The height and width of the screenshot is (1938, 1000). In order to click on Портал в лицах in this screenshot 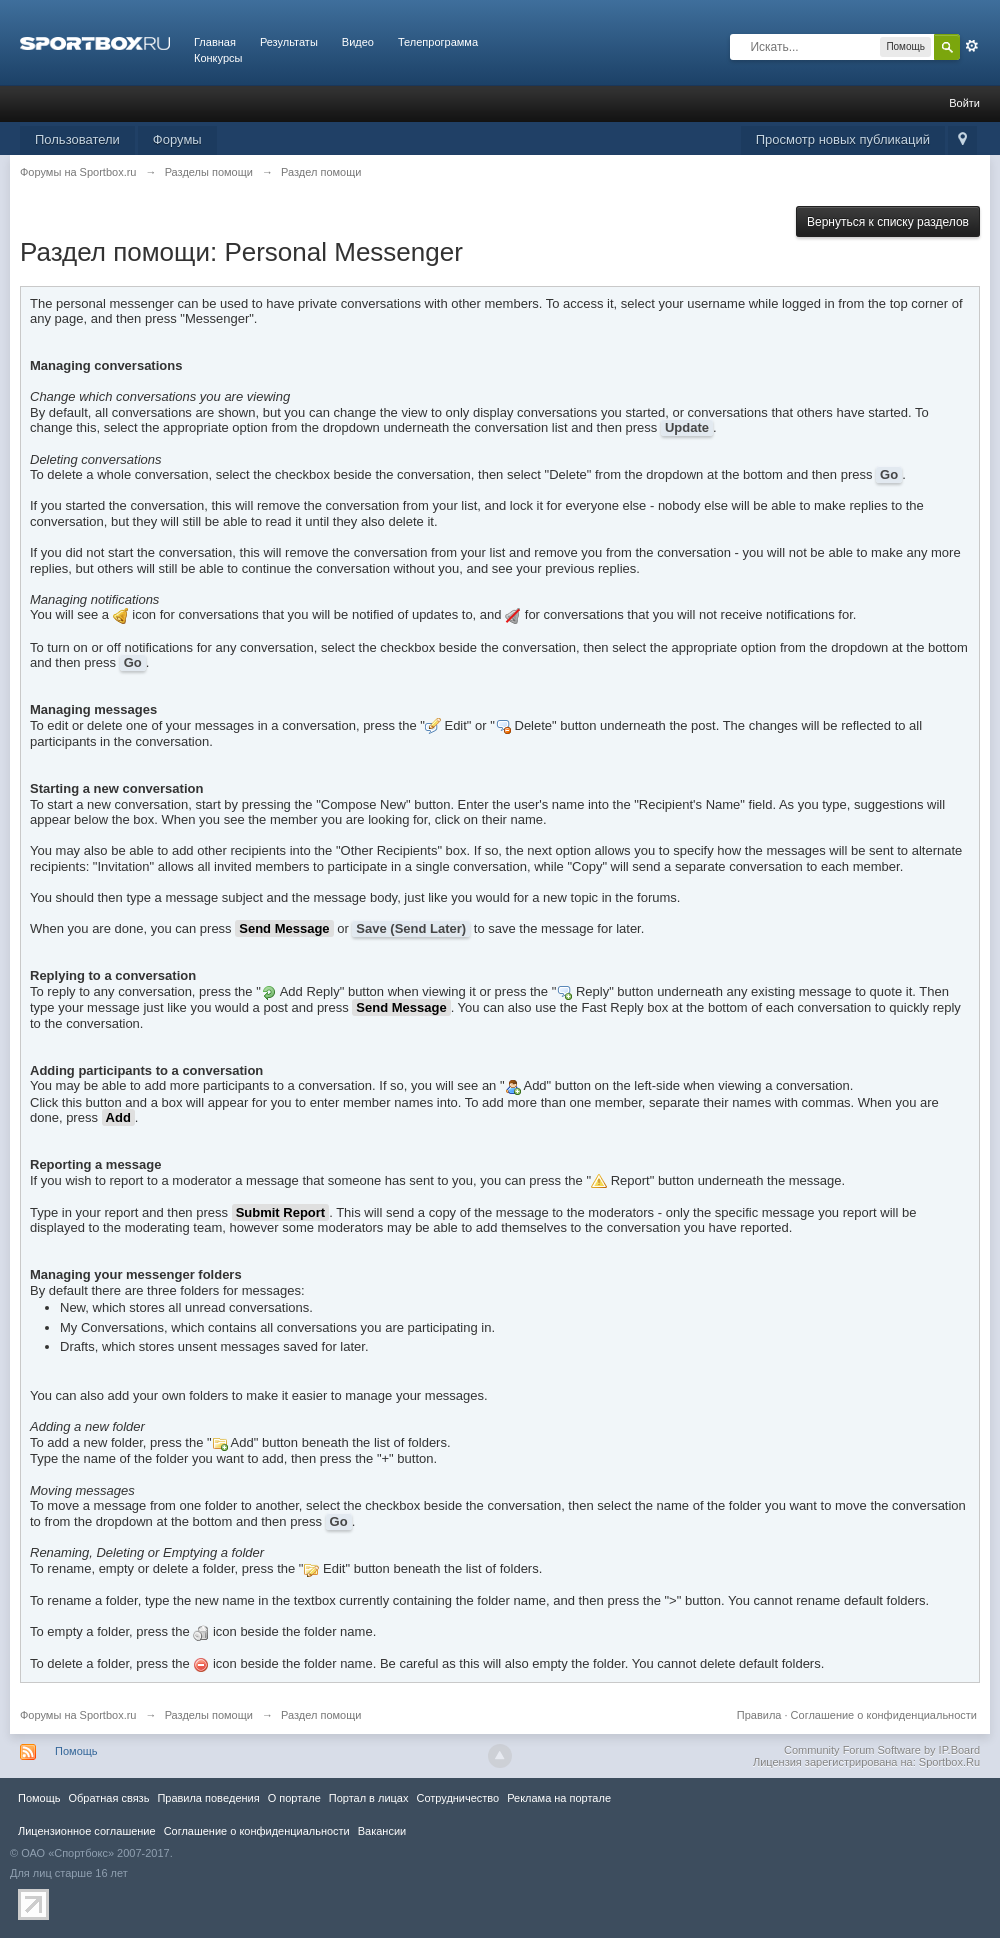, I will do `click(369, 1798)`.